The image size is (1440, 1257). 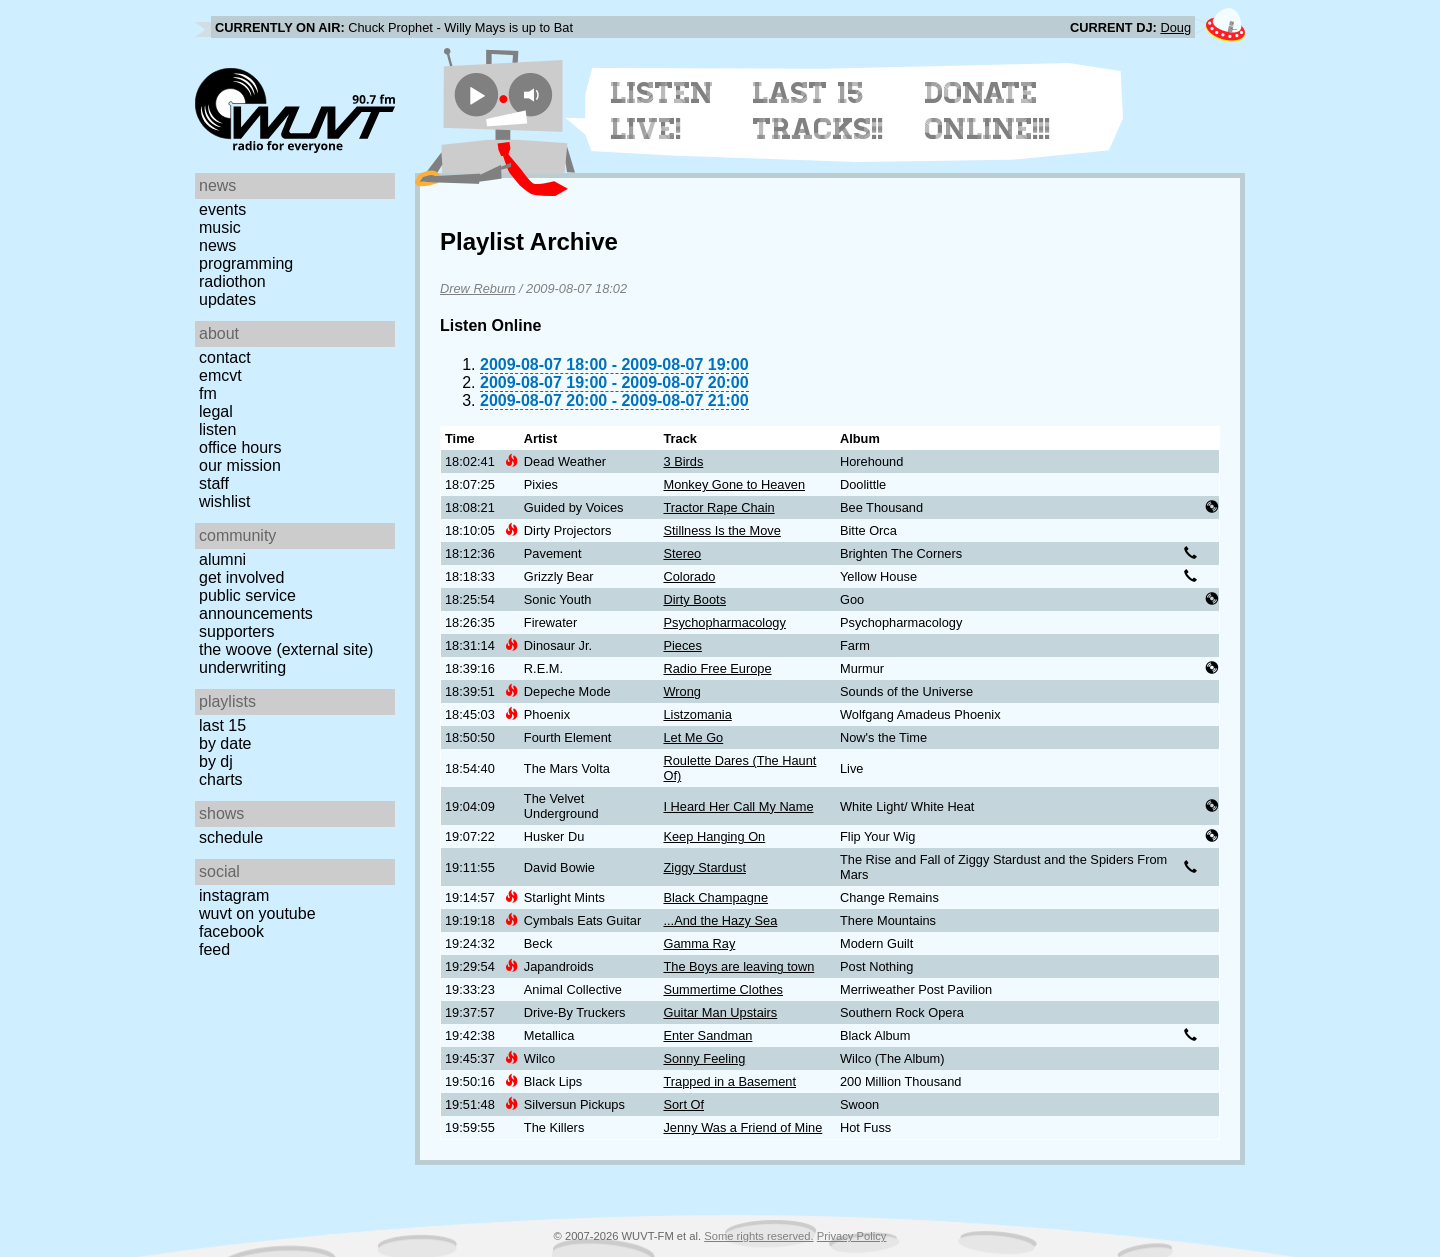 I want to click on Keep Hanging On, so click(x=714, y=836).